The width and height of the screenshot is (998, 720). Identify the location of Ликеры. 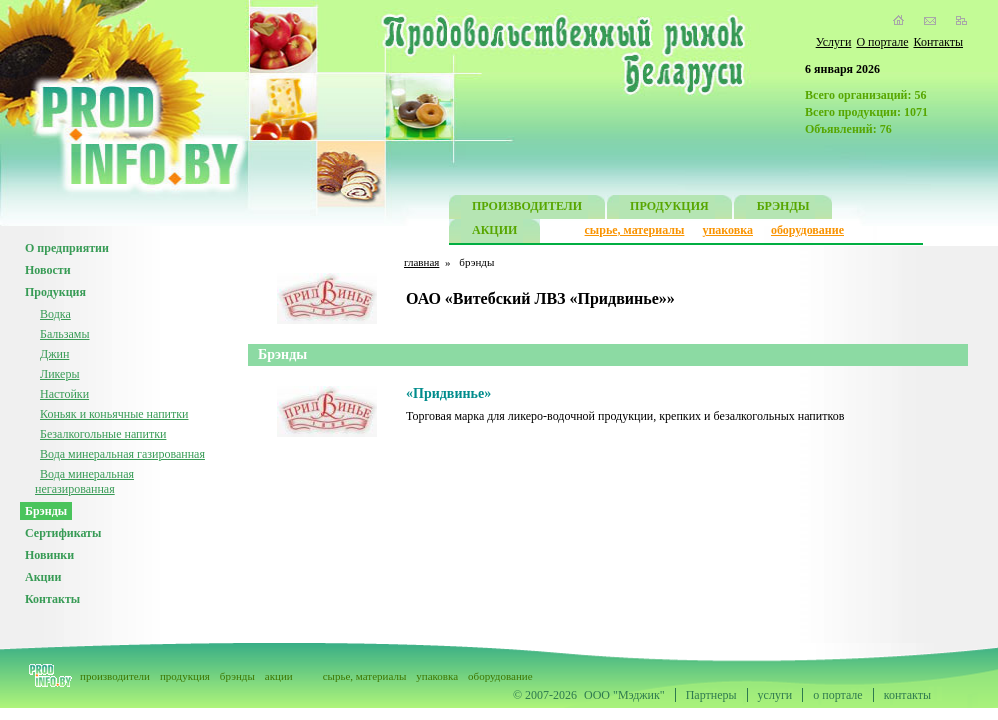
(59, 374).